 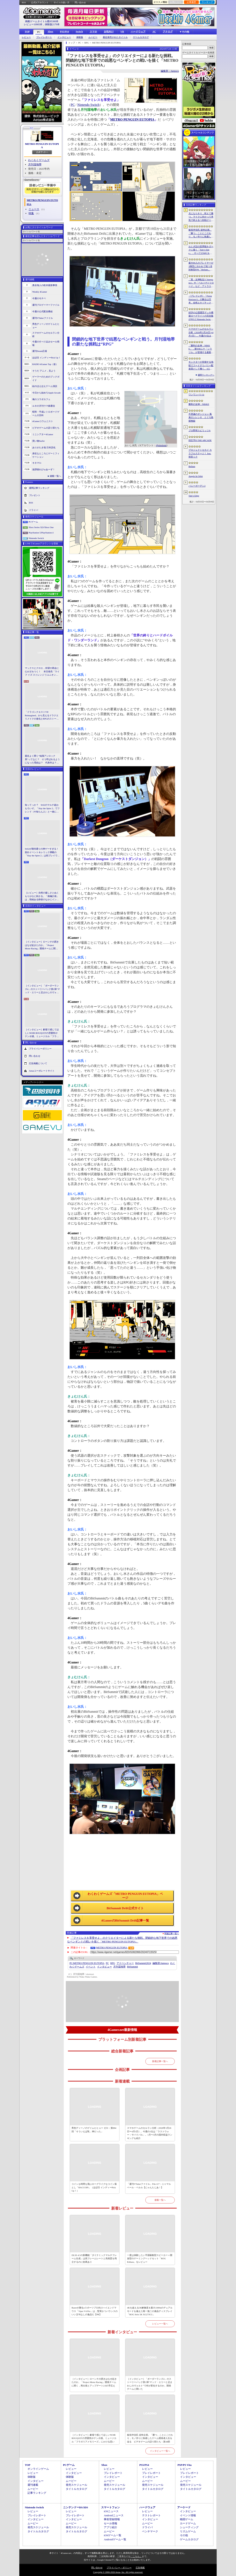 What do you see at coordinates (42, 672) in the screenshot?
I see `マックスとクロエ，待望の再会に心がざわつく！ 本日発売「ライフ イズ ストレンジ リユニオン」を楽しむために振り返る，2人のエモすぎな“これまで”` at bounding box center [42, 672].